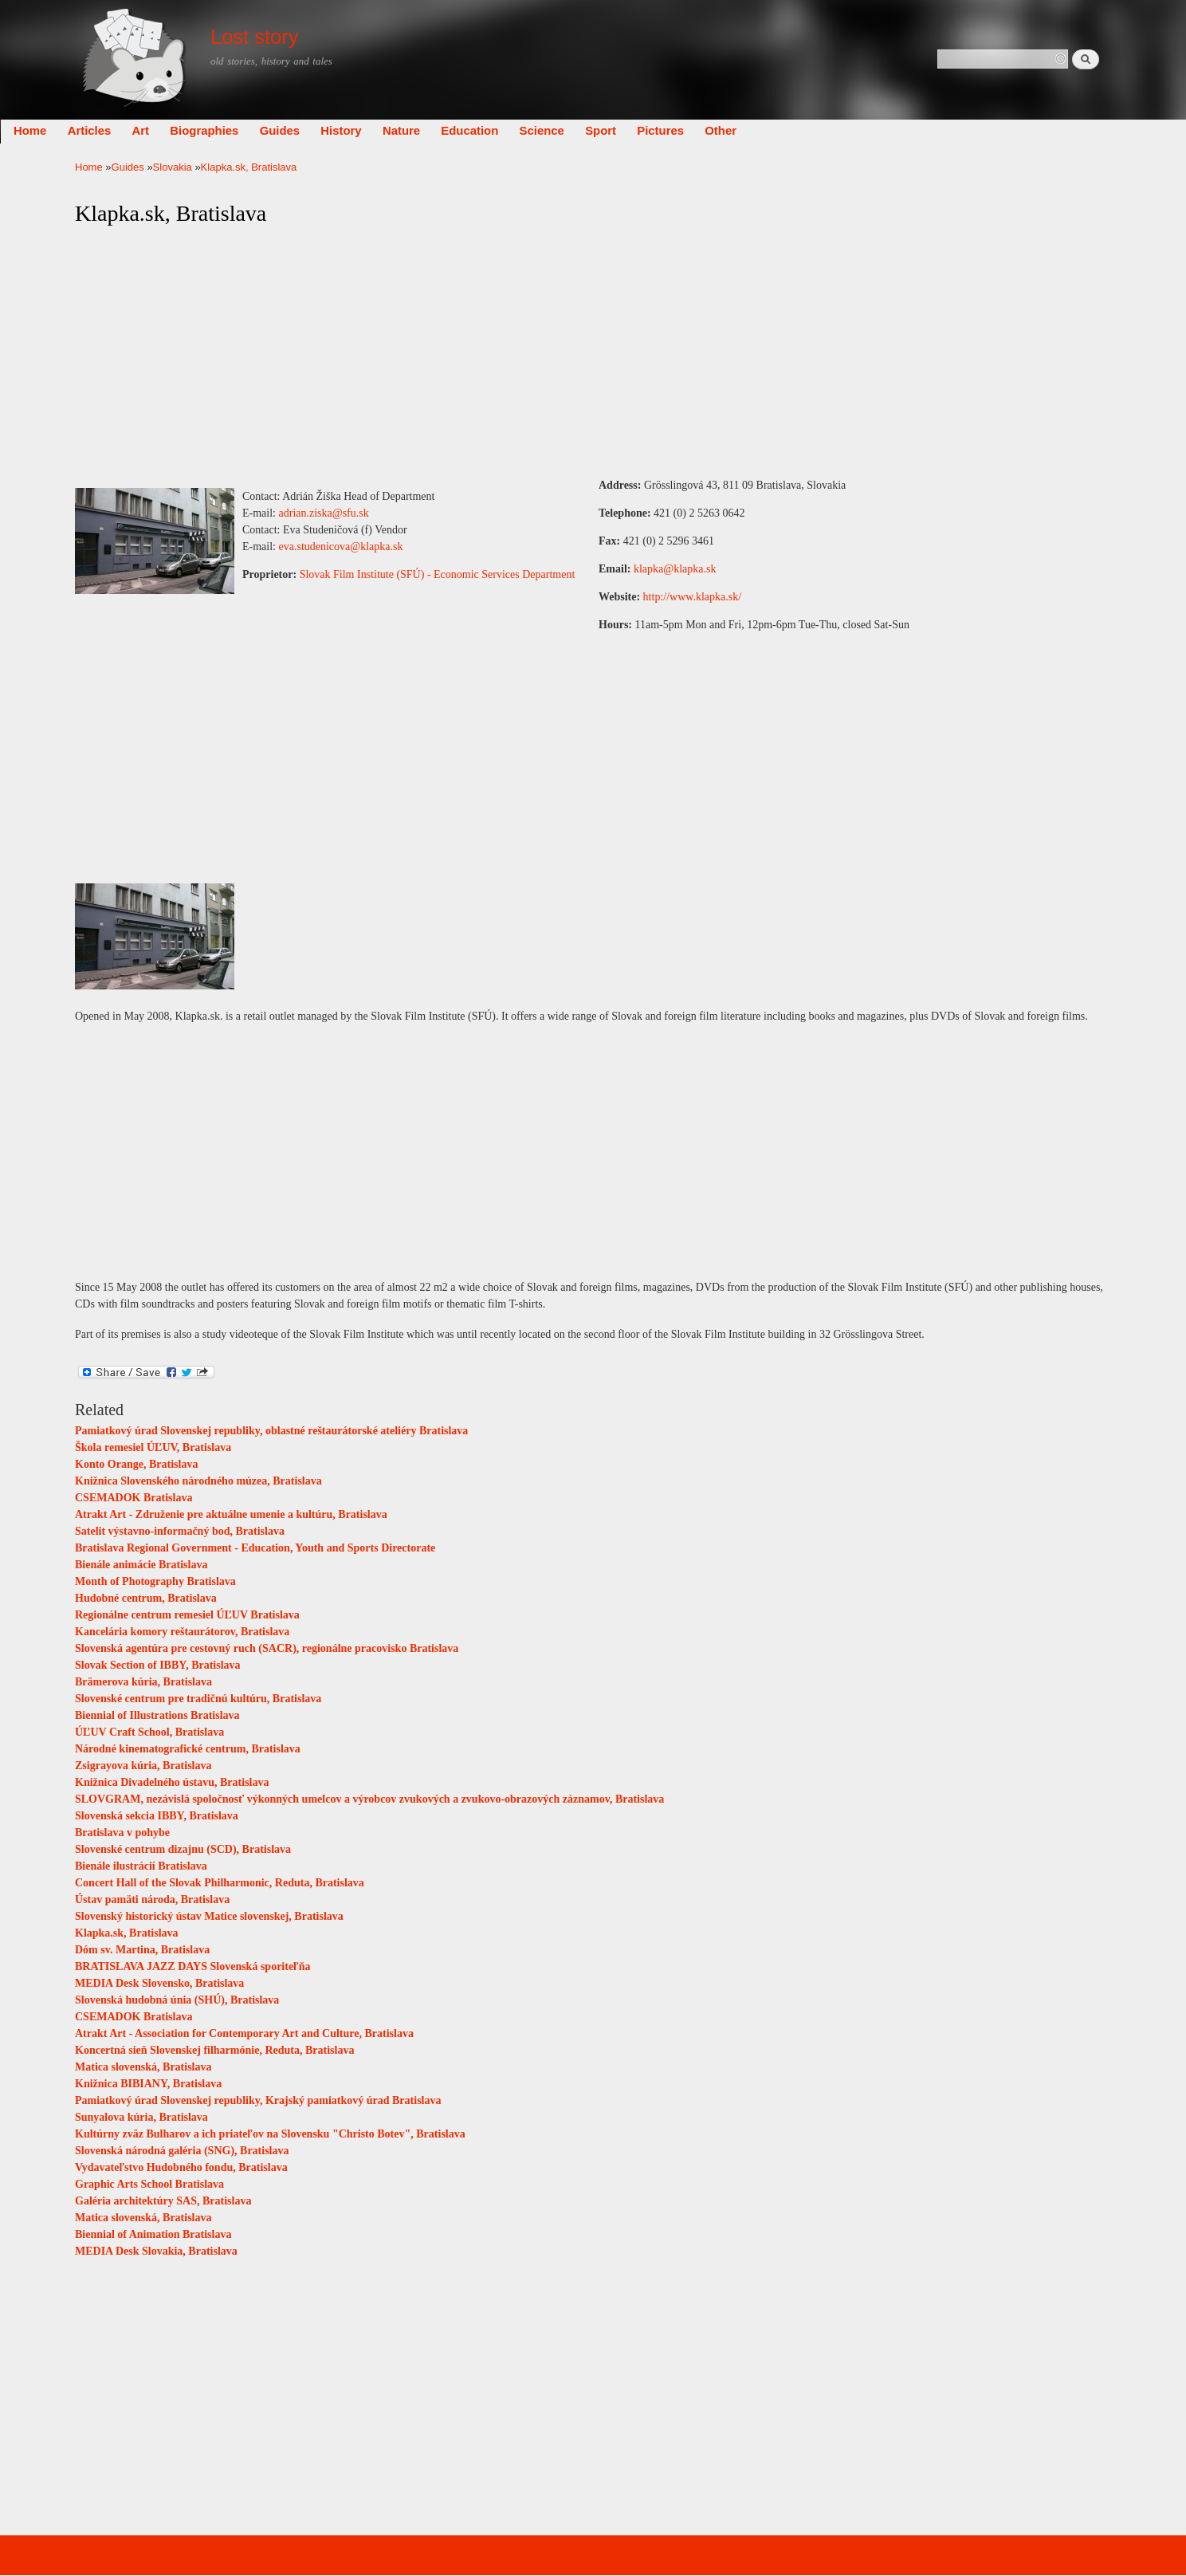 This screenshot has width=1186, height=2576. What do you see at coordinates (675, 130) in the screenshot?
I see `Sport` at bounding box center [675, 130].